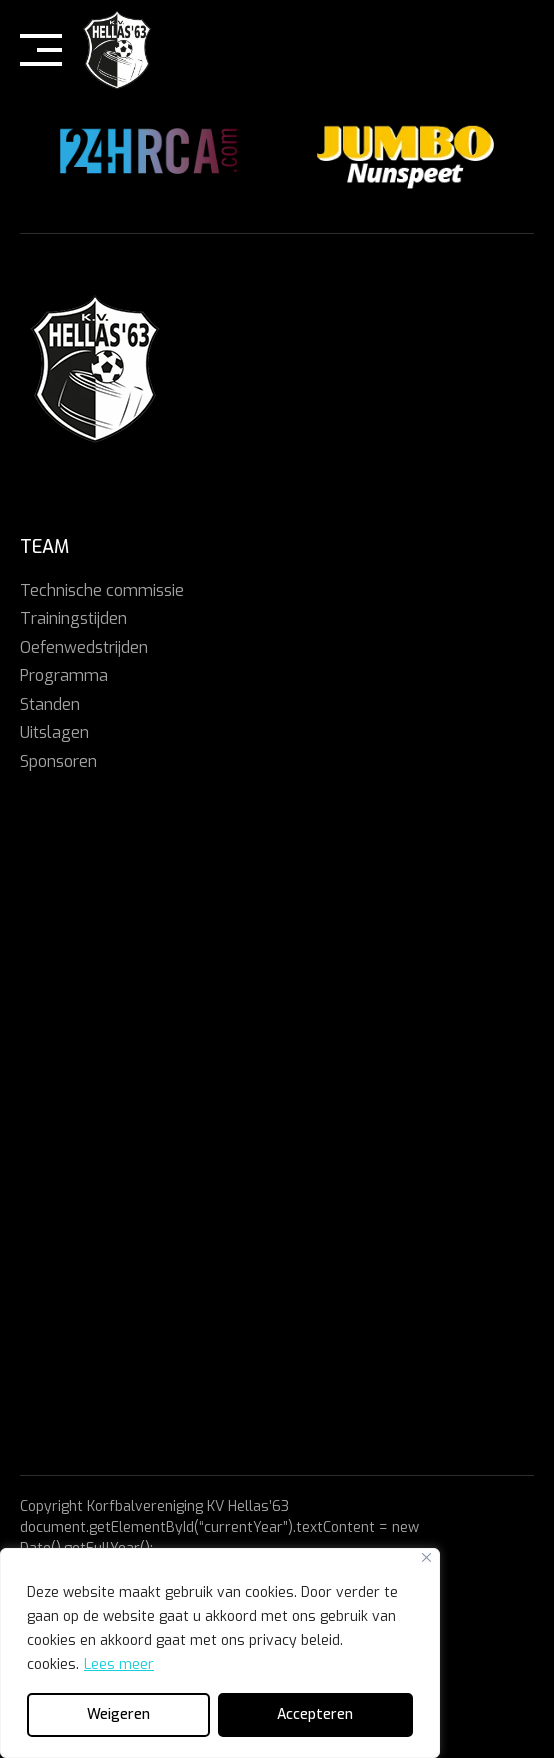 The width and height of the screenshot is (554, 1758). Describe the element at coordinates (84, 647) in the screenshot. I see `Oefenwedstrijden` at that location.